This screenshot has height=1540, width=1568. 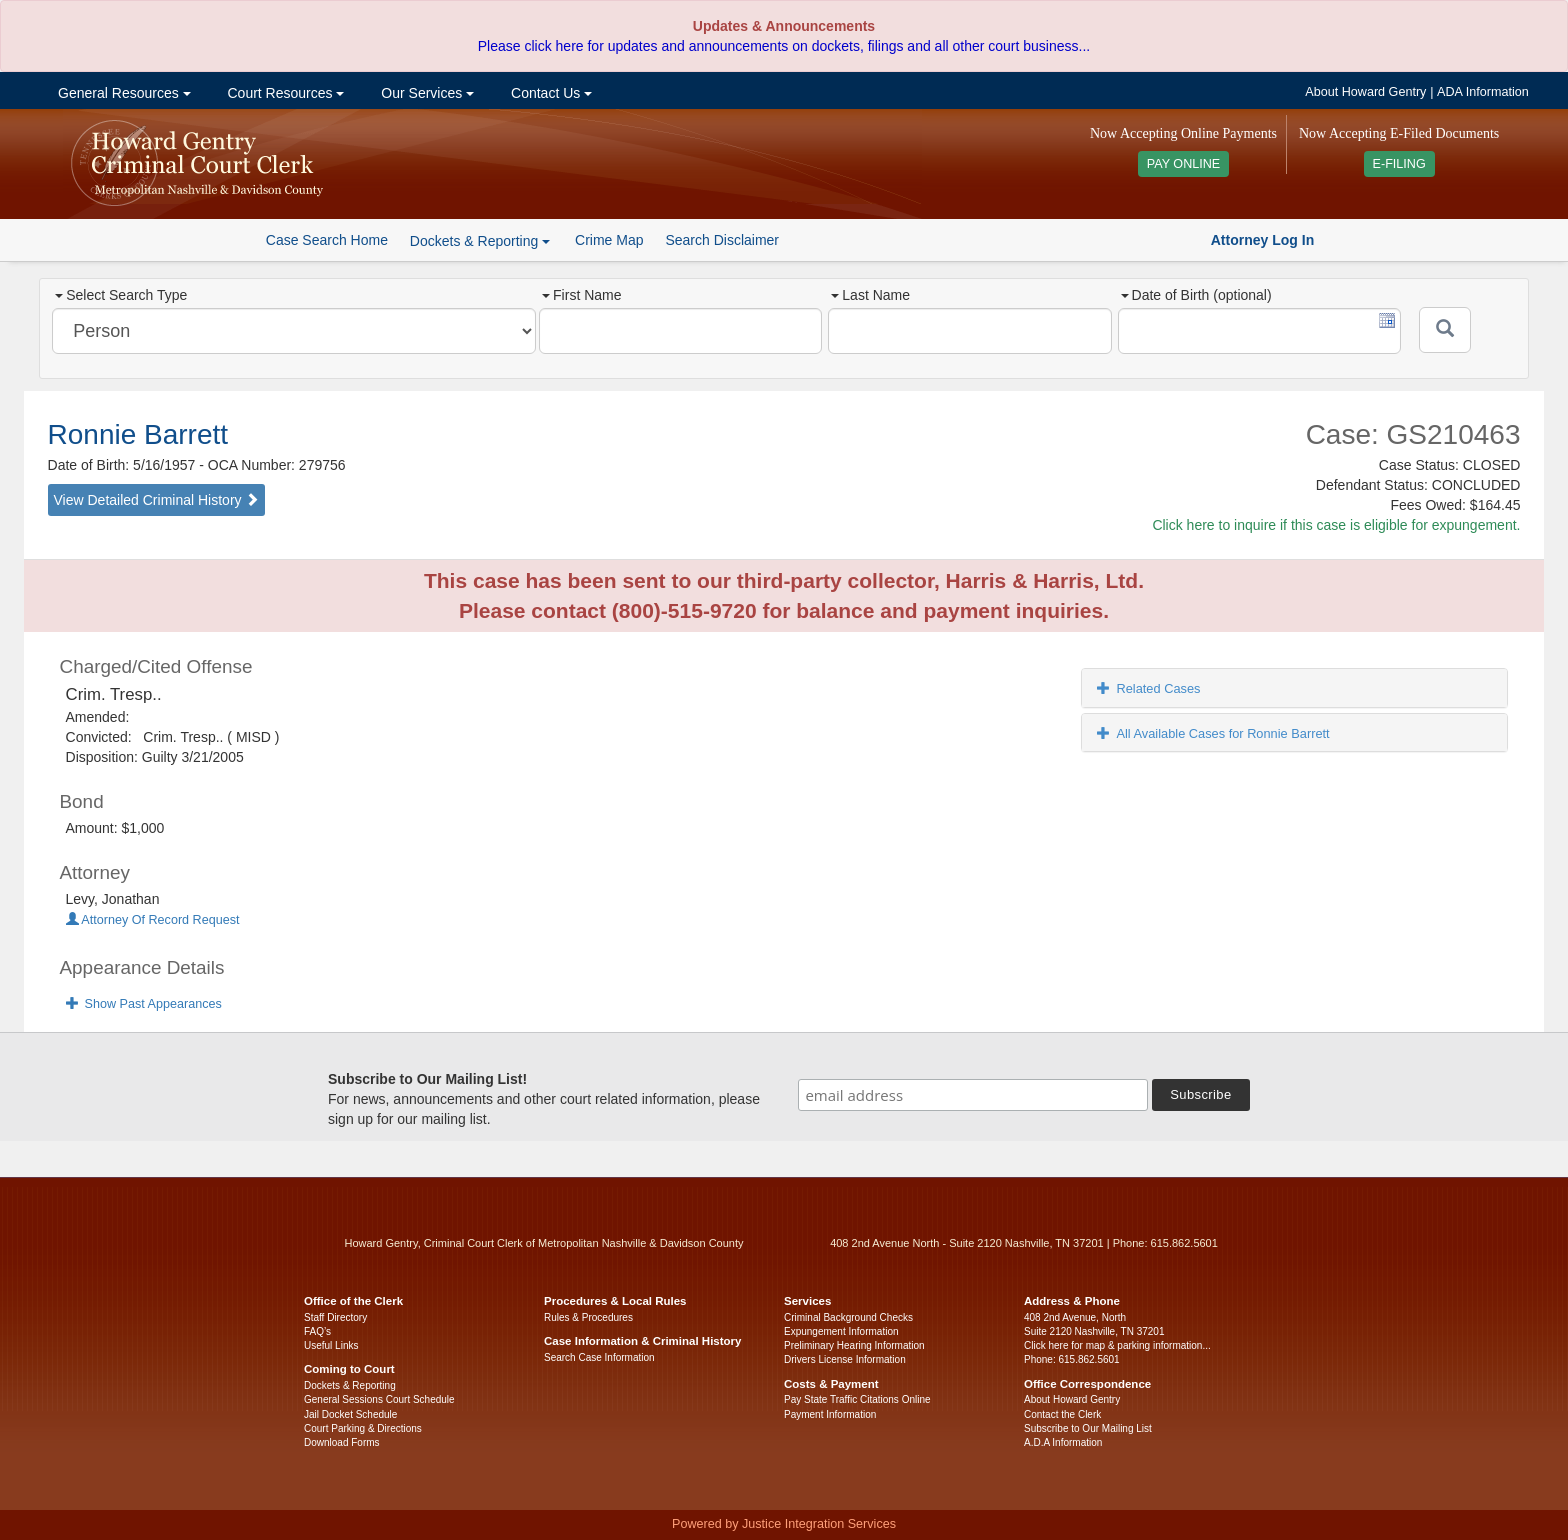 What do you see at coordinates (845, 1359) in the screenshot?
I see `Drivers License Information` at bounding box center [845, 1359].